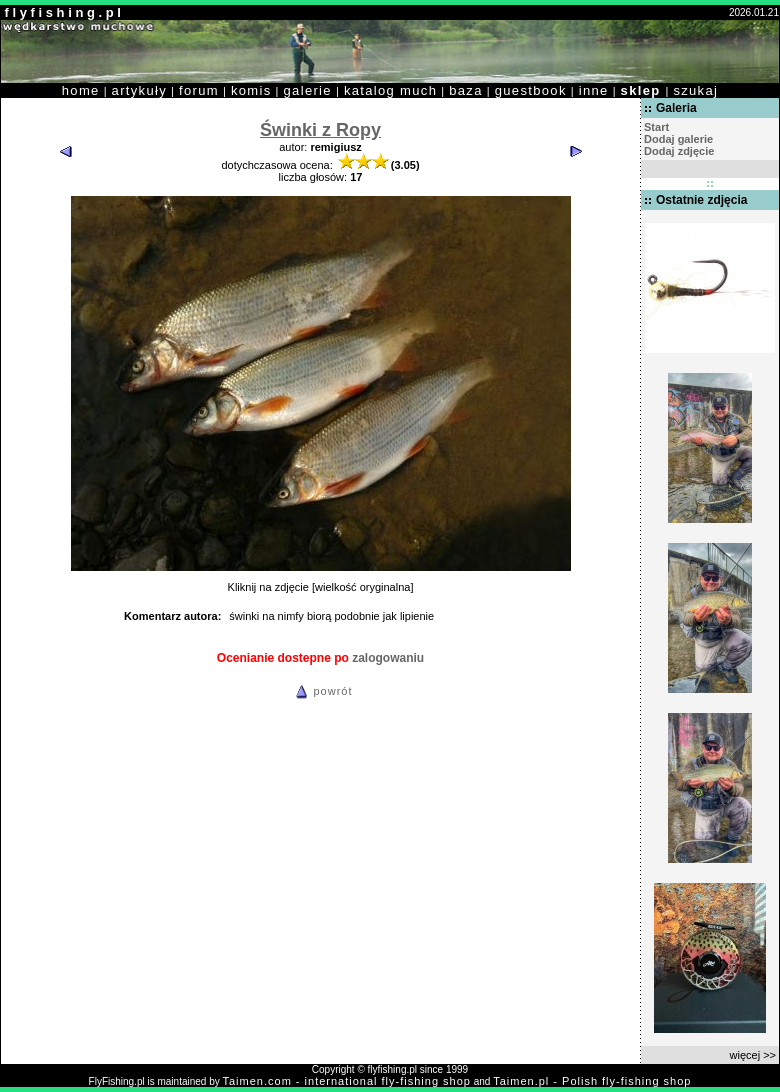 The height and width of the screenshot is (1092, 780). Describe the element at coordinates (251, 90) in the screenshot. I see `komis` at that location.